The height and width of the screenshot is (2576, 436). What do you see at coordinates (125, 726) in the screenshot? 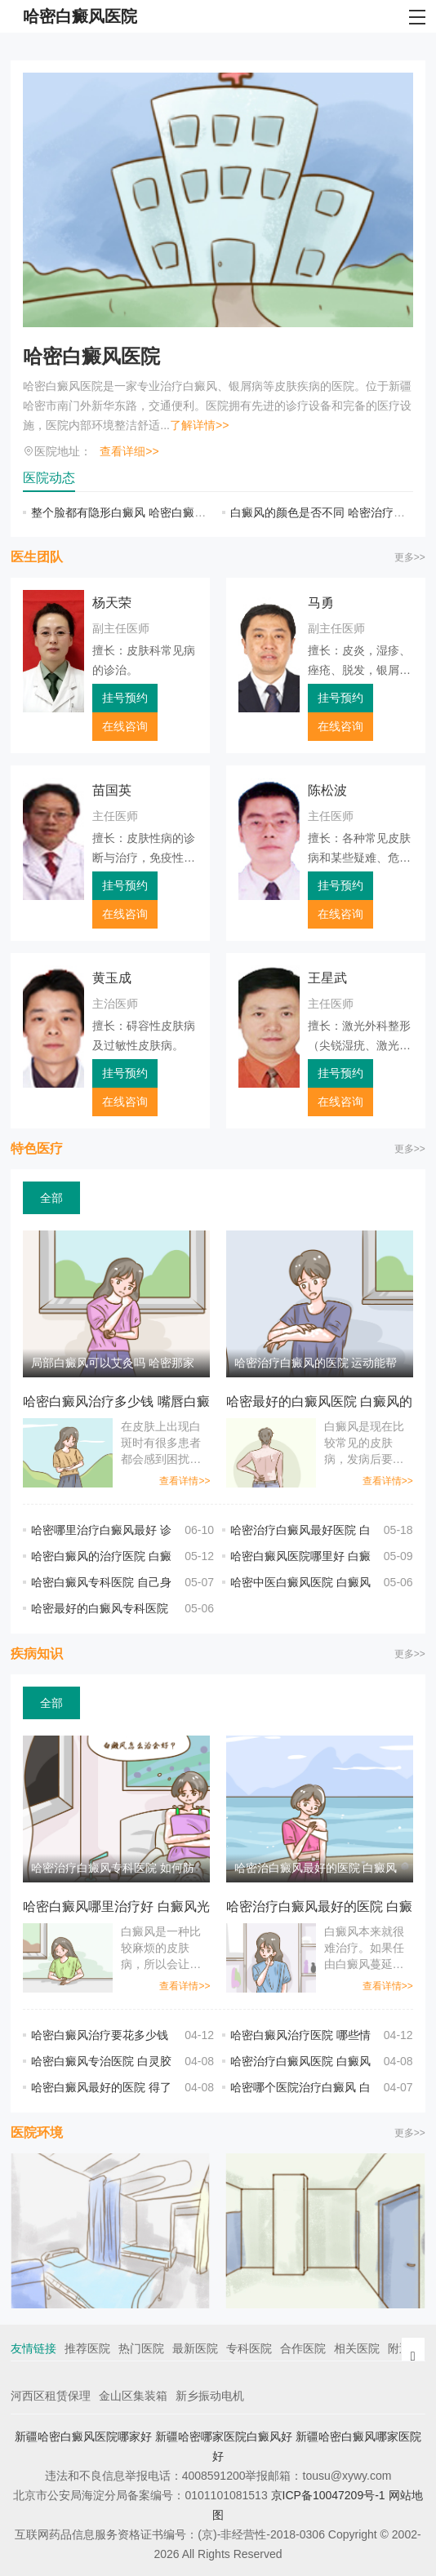
I see `在线咨询` at bounding box center [125, 726].